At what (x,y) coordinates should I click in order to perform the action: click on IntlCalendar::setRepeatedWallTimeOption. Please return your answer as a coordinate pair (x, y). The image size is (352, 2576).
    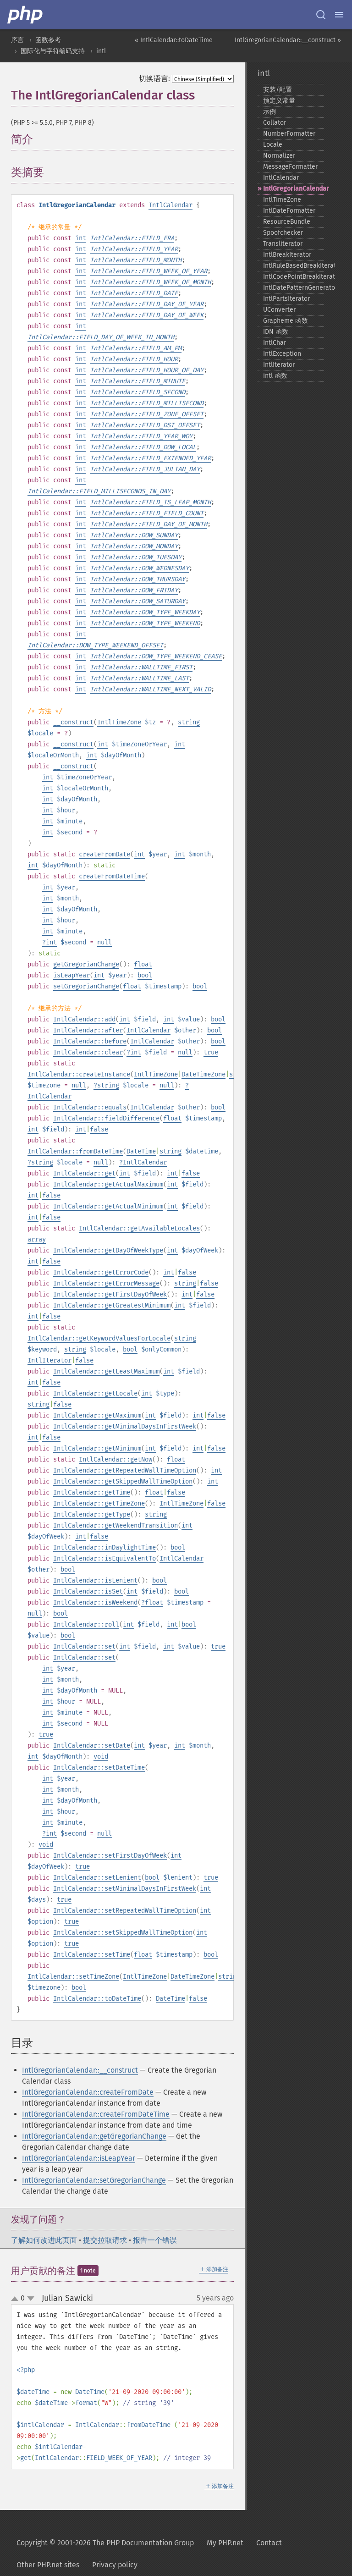
    Looking at the image, I should click on (124, 1910).